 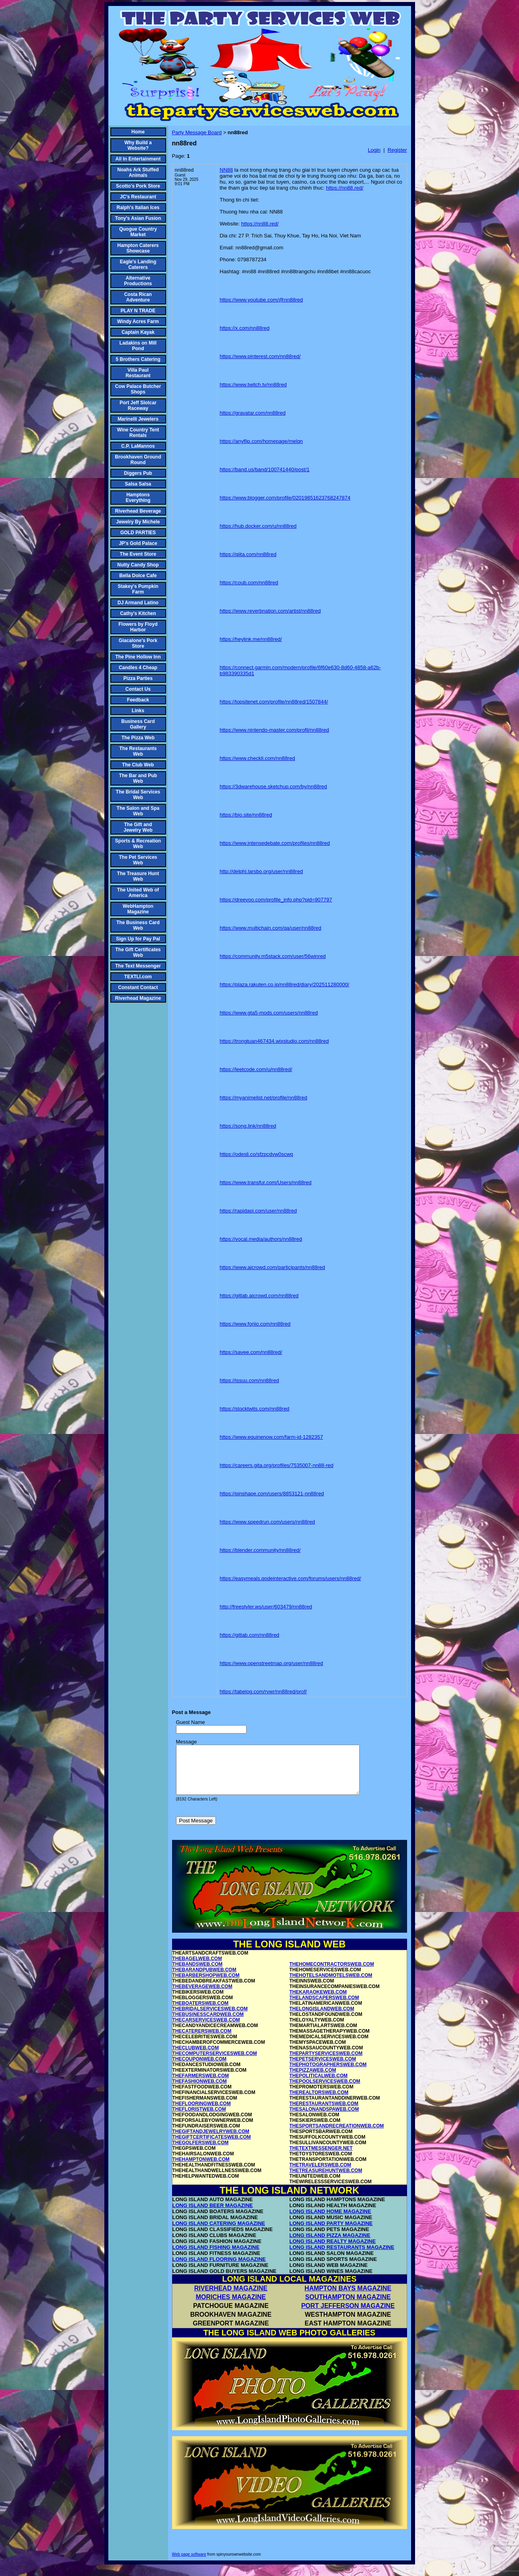 What do you see at coordinates (138, 751) in the screenshot?
I see `The Restaurants Web` at bounding box center [138, 751].